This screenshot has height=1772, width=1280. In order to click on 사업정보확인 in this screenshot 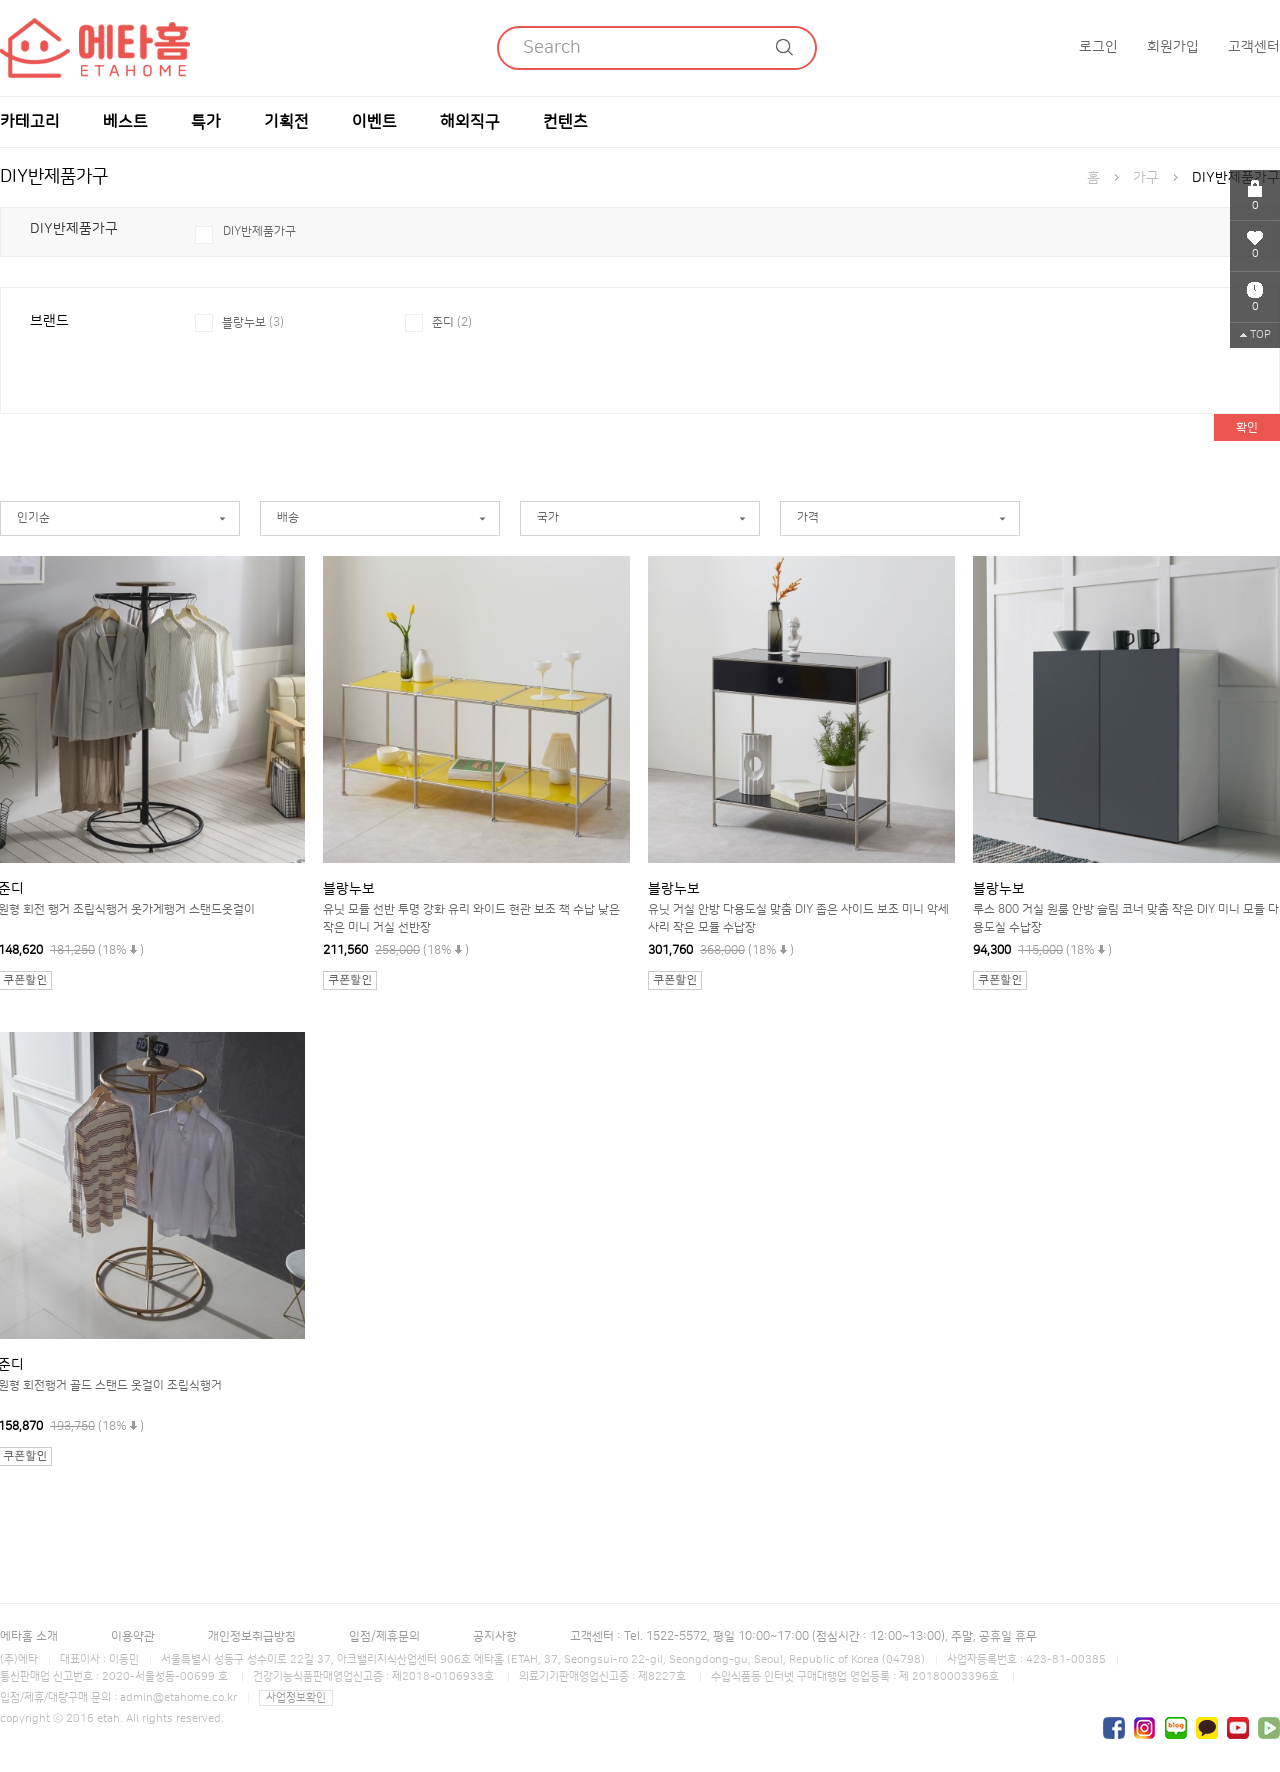, I will do `click(296, 1698)`.